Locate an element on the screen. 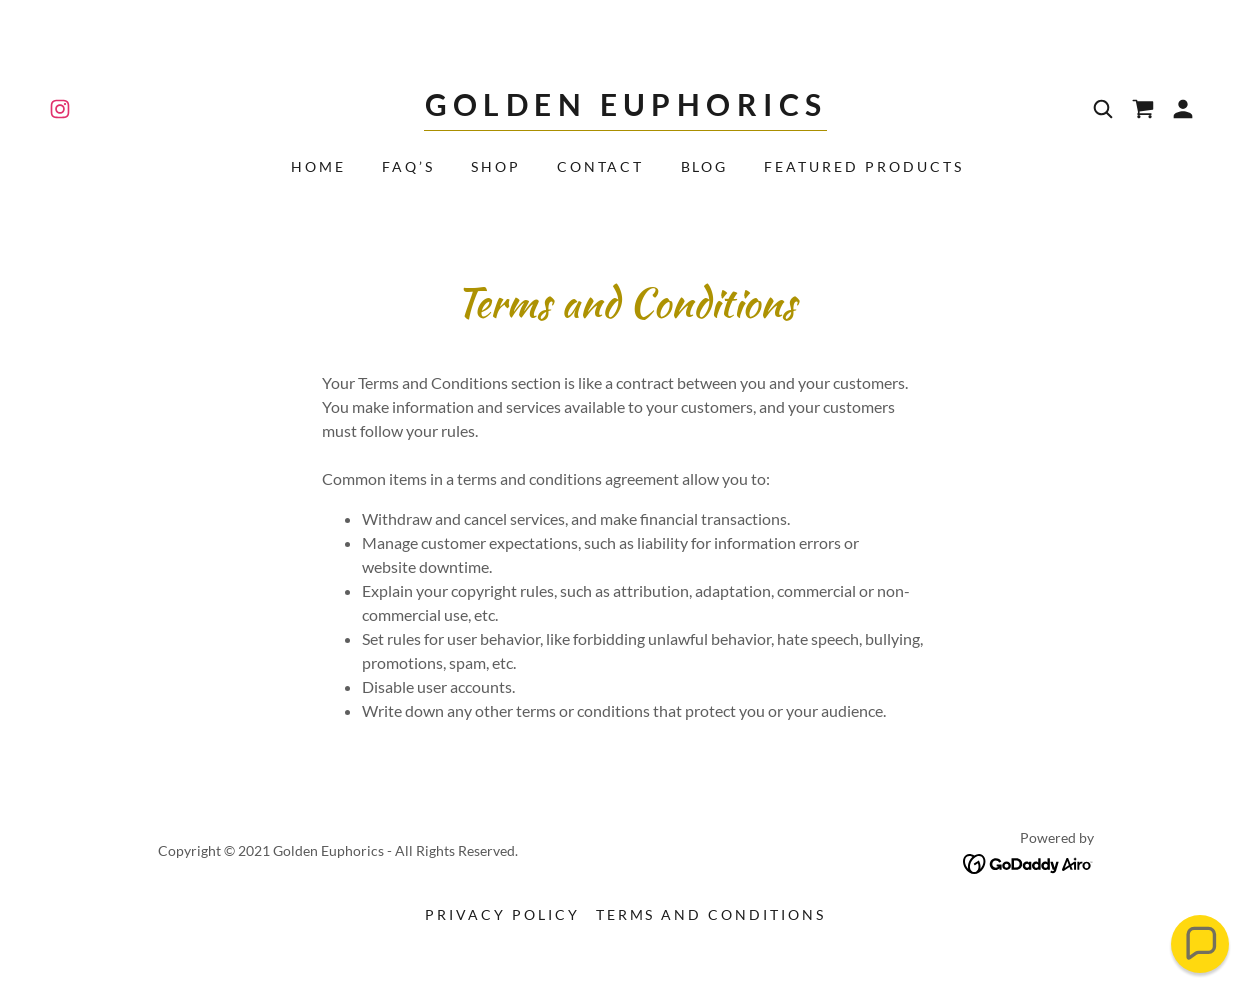 Image resolution: width=1251 pixels, height=995 pixels. Featured Products [link] is located at coordinates (864, 166).